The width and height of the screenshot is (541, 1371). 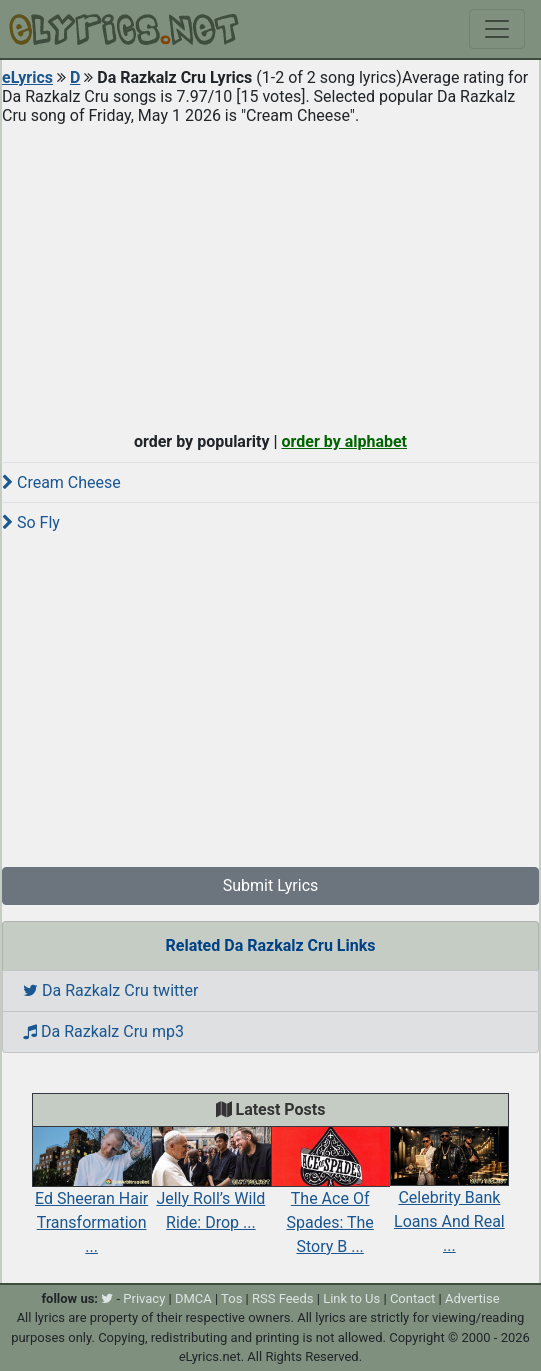 I want to click on Jelly Roll’s Wild Ride: Drop ..., so click(x=210, y=1188).